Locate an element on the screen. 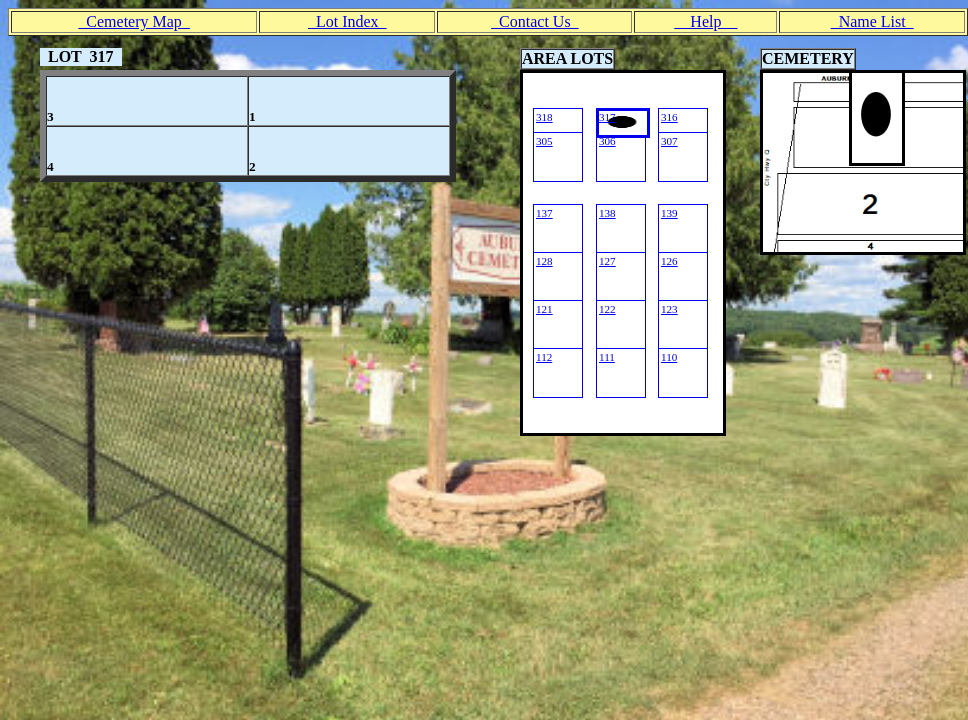 The width and height of the screenshot is (968, 720). 123 is located at coordinates (669, 309).